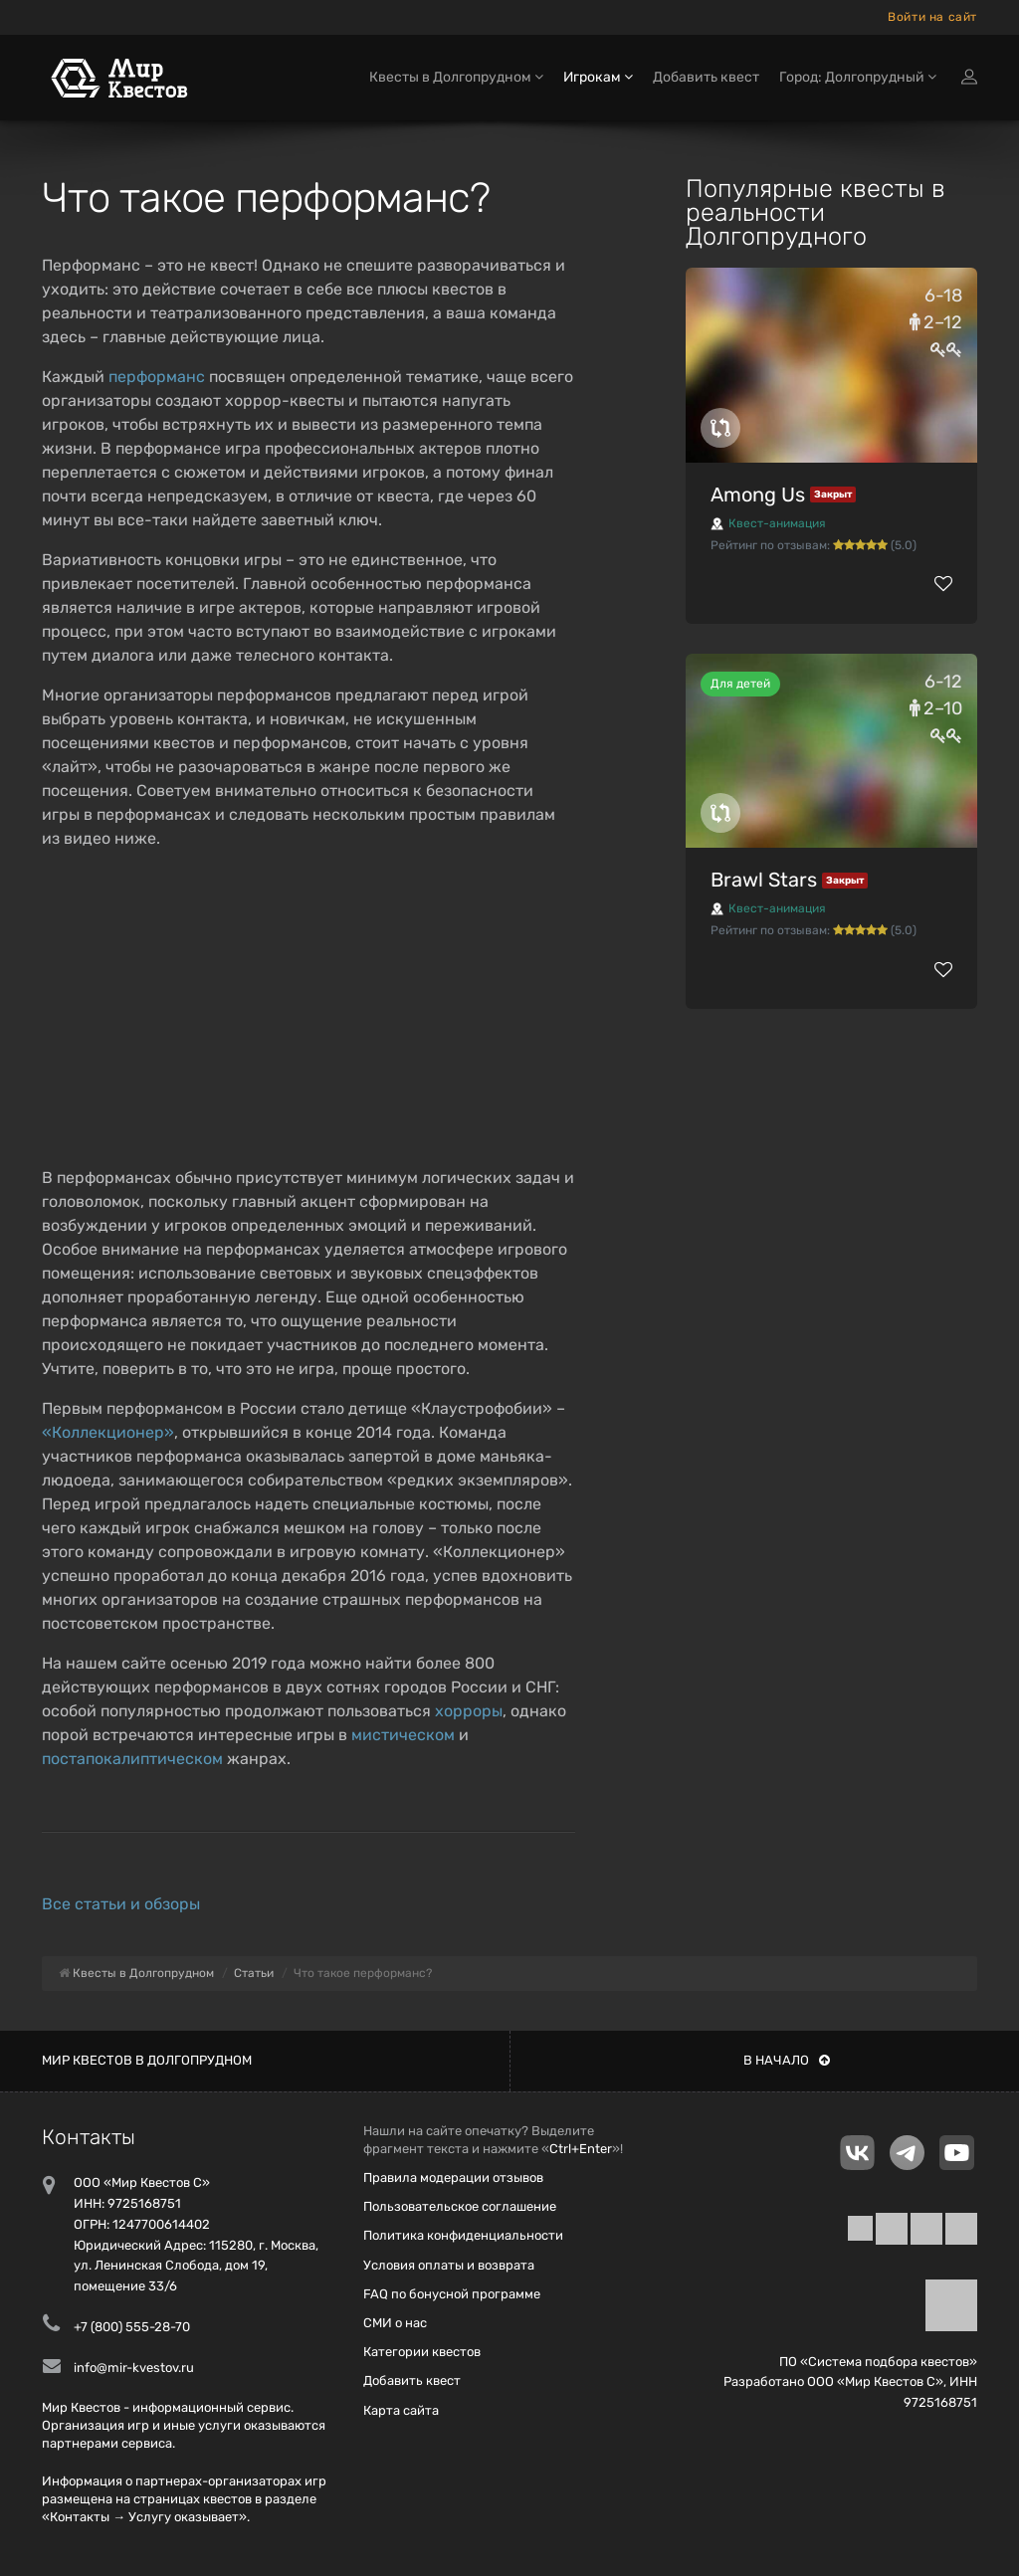 The image size is (1019, 2576). Describe the element at coordinates (401, 2410) in the screenshot. I see `Карта сайта` at that location.